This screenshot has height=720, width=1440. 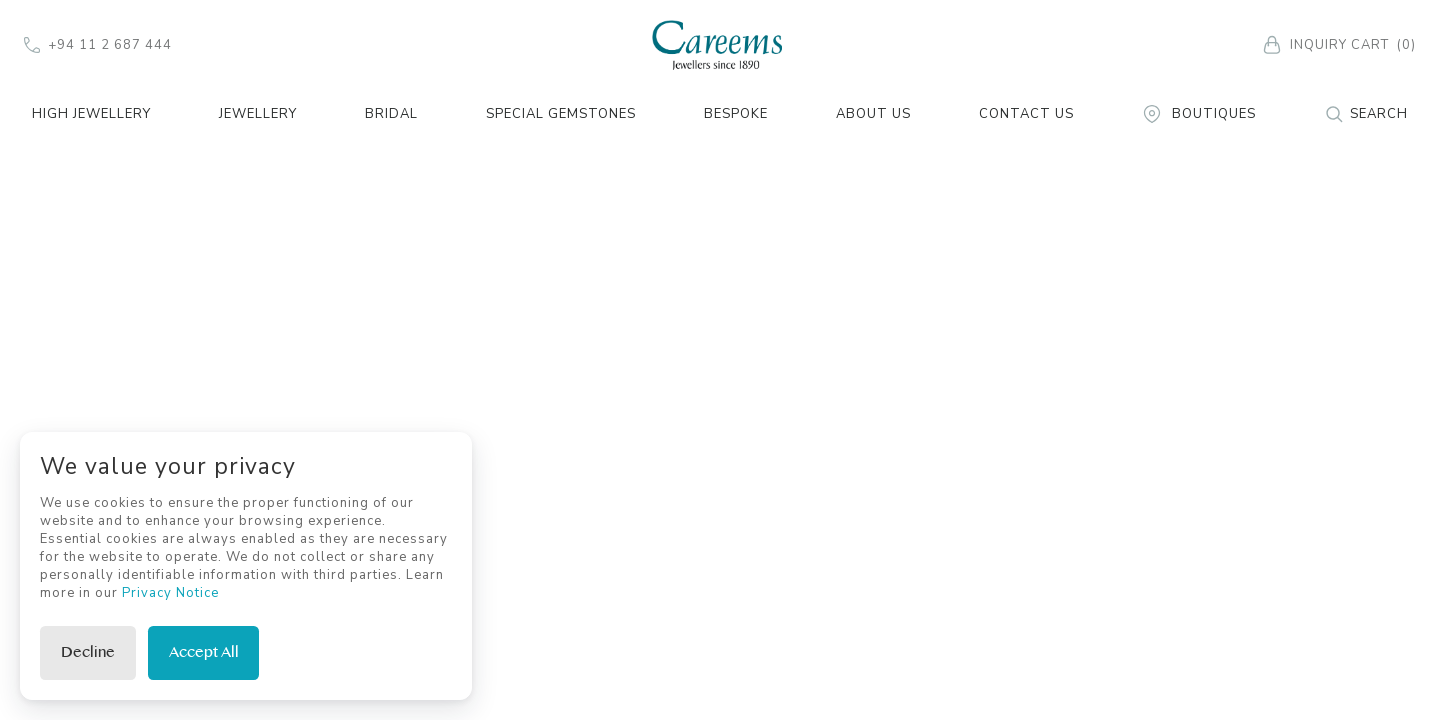 What do you see at coordinates (1366, 114) in the screenshot?
I see `Search` at bounding box center [1366, 114].